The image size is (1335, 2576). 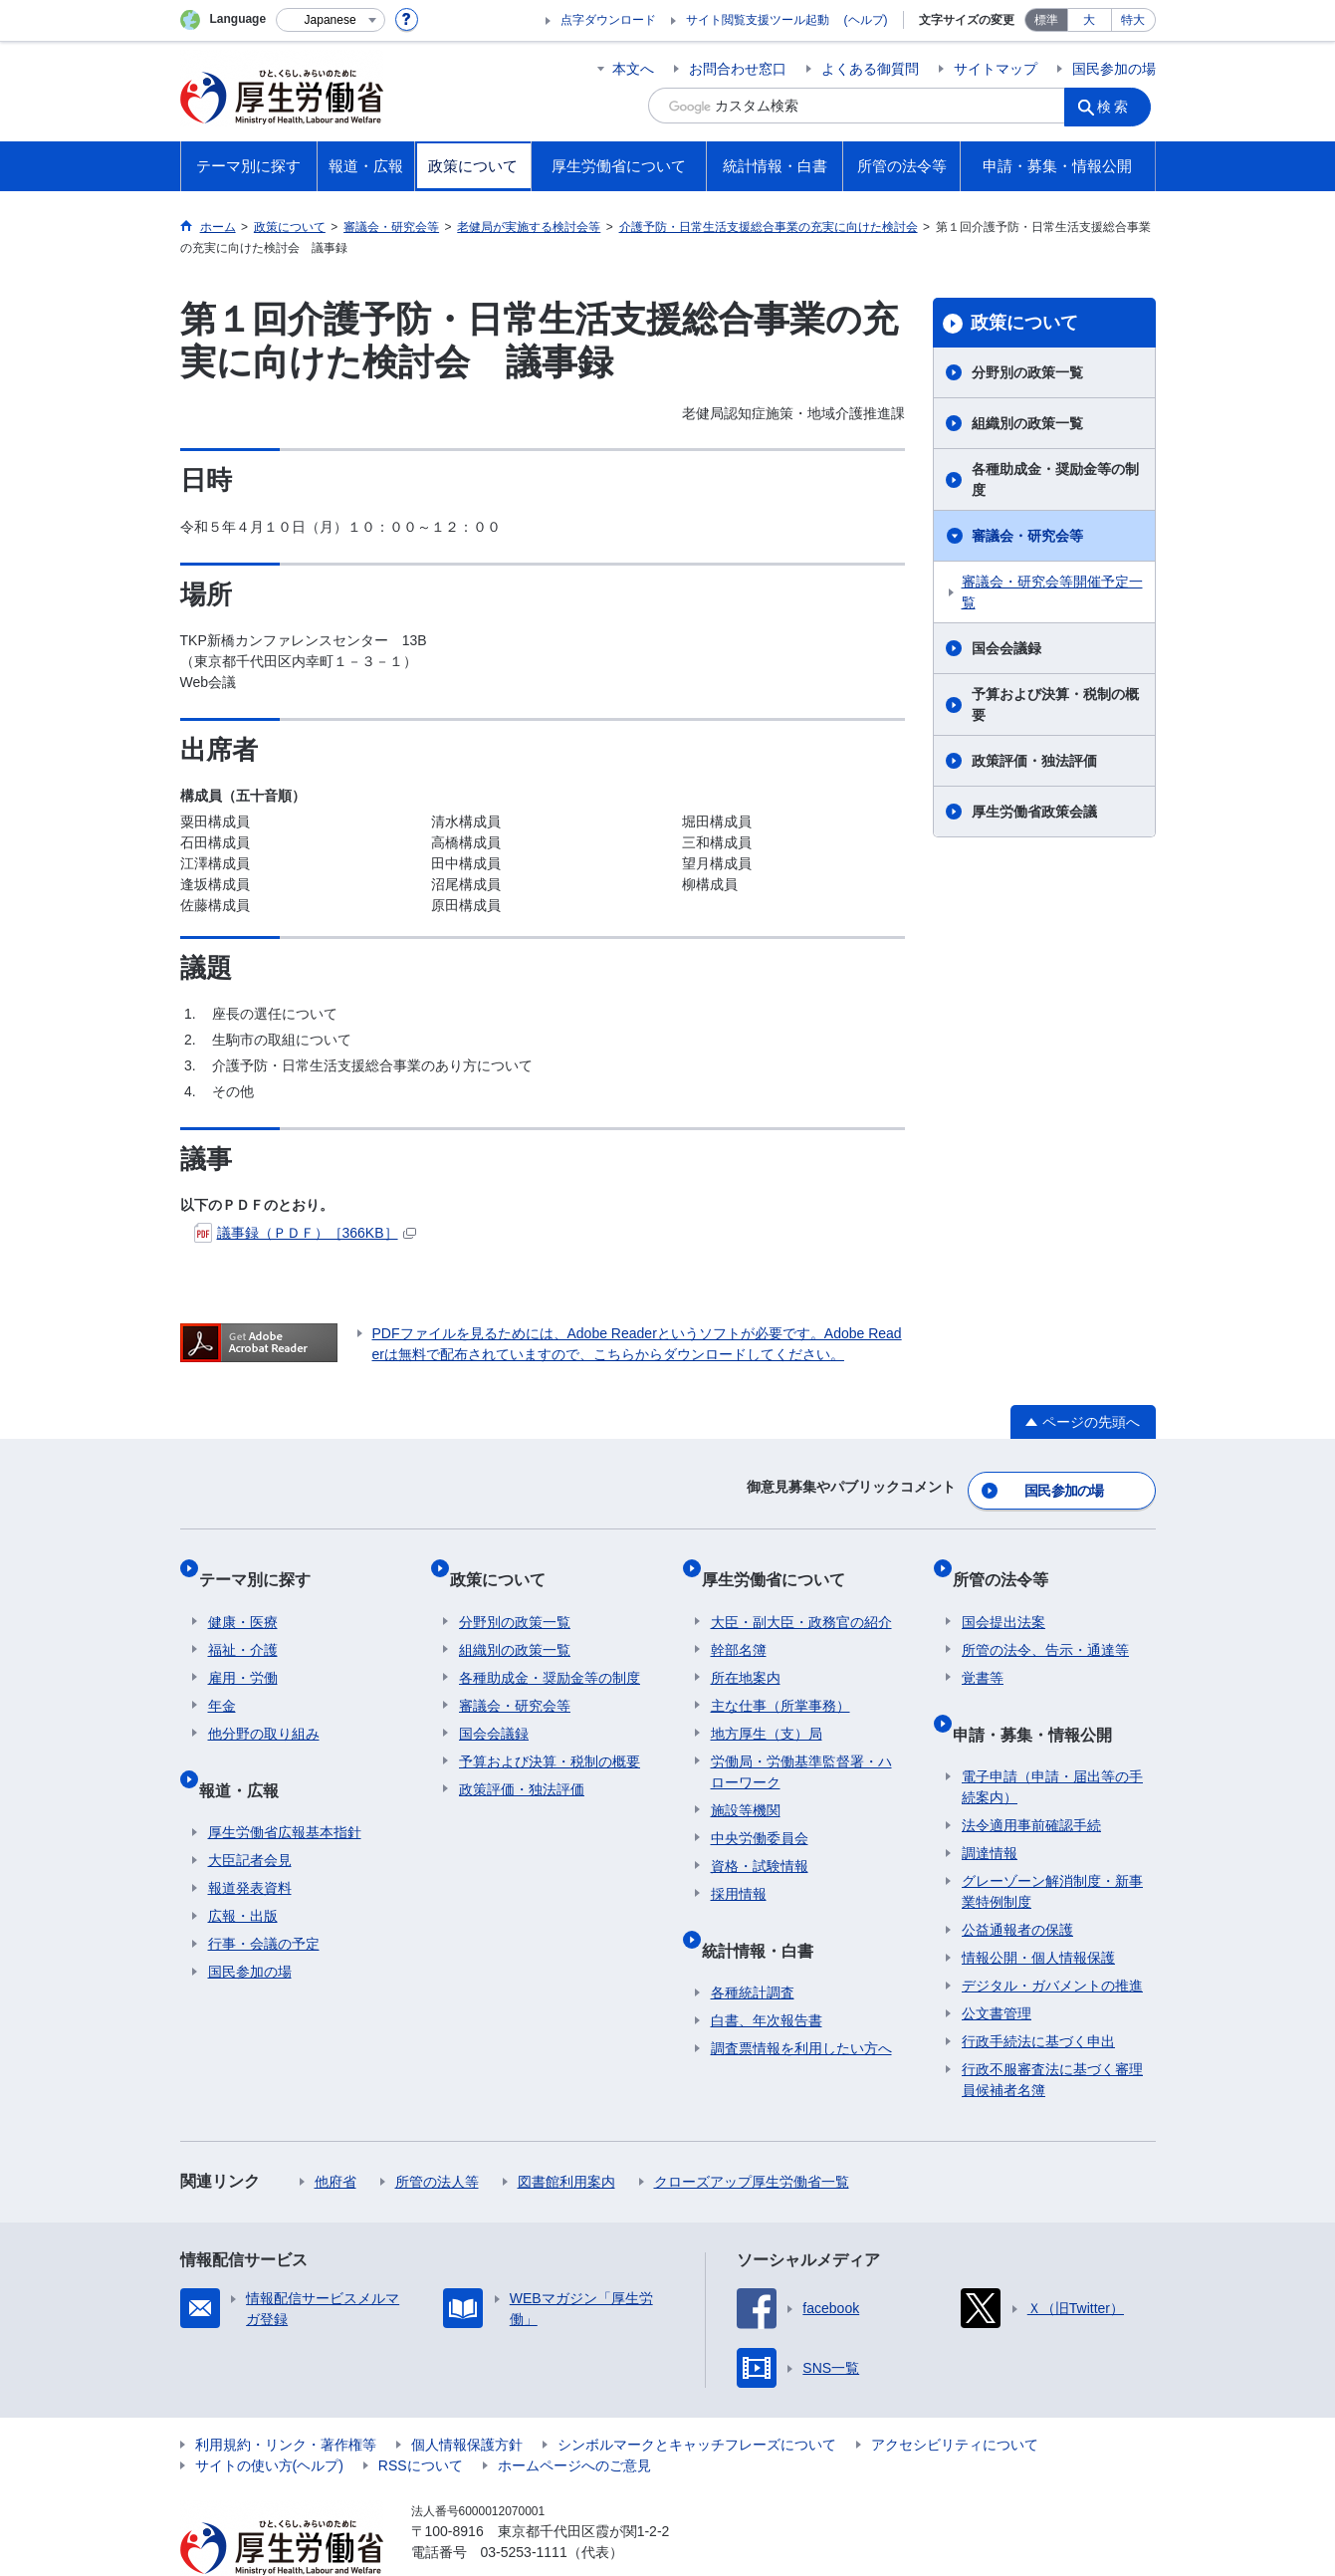 What do you see at coordinates (782, 1561) in the screenshot?
I see `厚生労働省について` at bounding box center [782, 1561].